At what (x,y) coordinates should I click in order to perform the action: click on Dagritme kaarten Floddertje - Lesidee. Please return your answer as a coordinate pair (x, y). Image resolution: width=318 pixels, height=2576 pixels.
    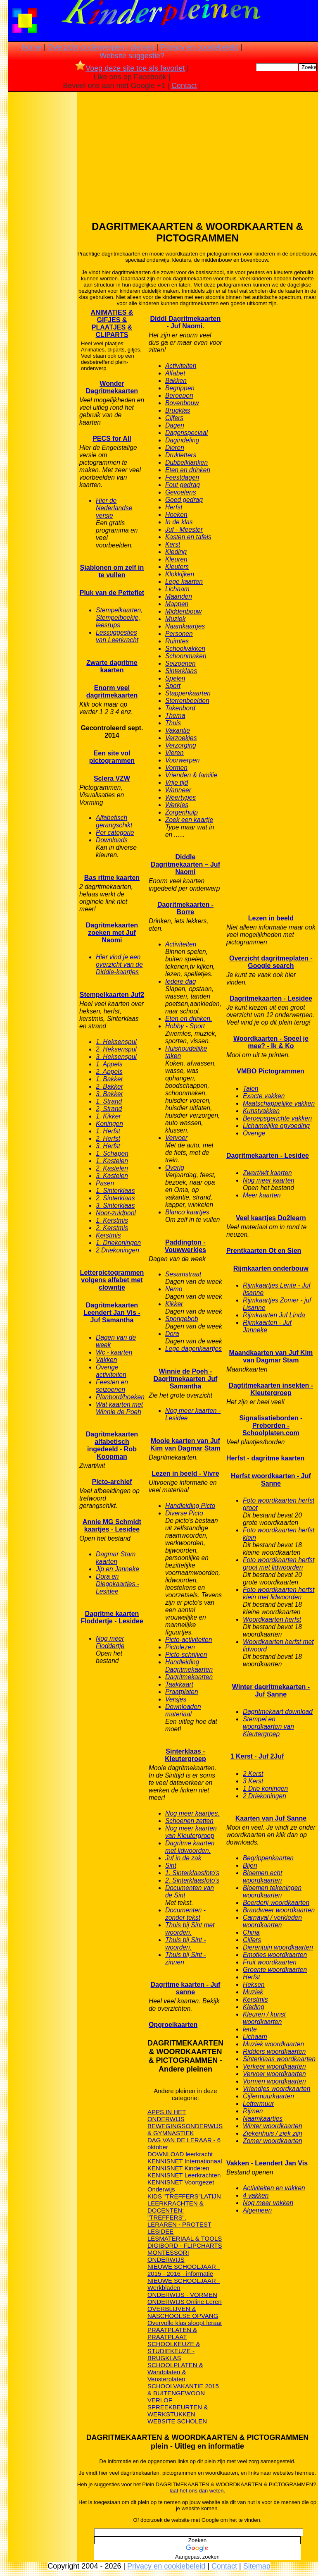
    Looking at the image, I should click on (112, 1617).